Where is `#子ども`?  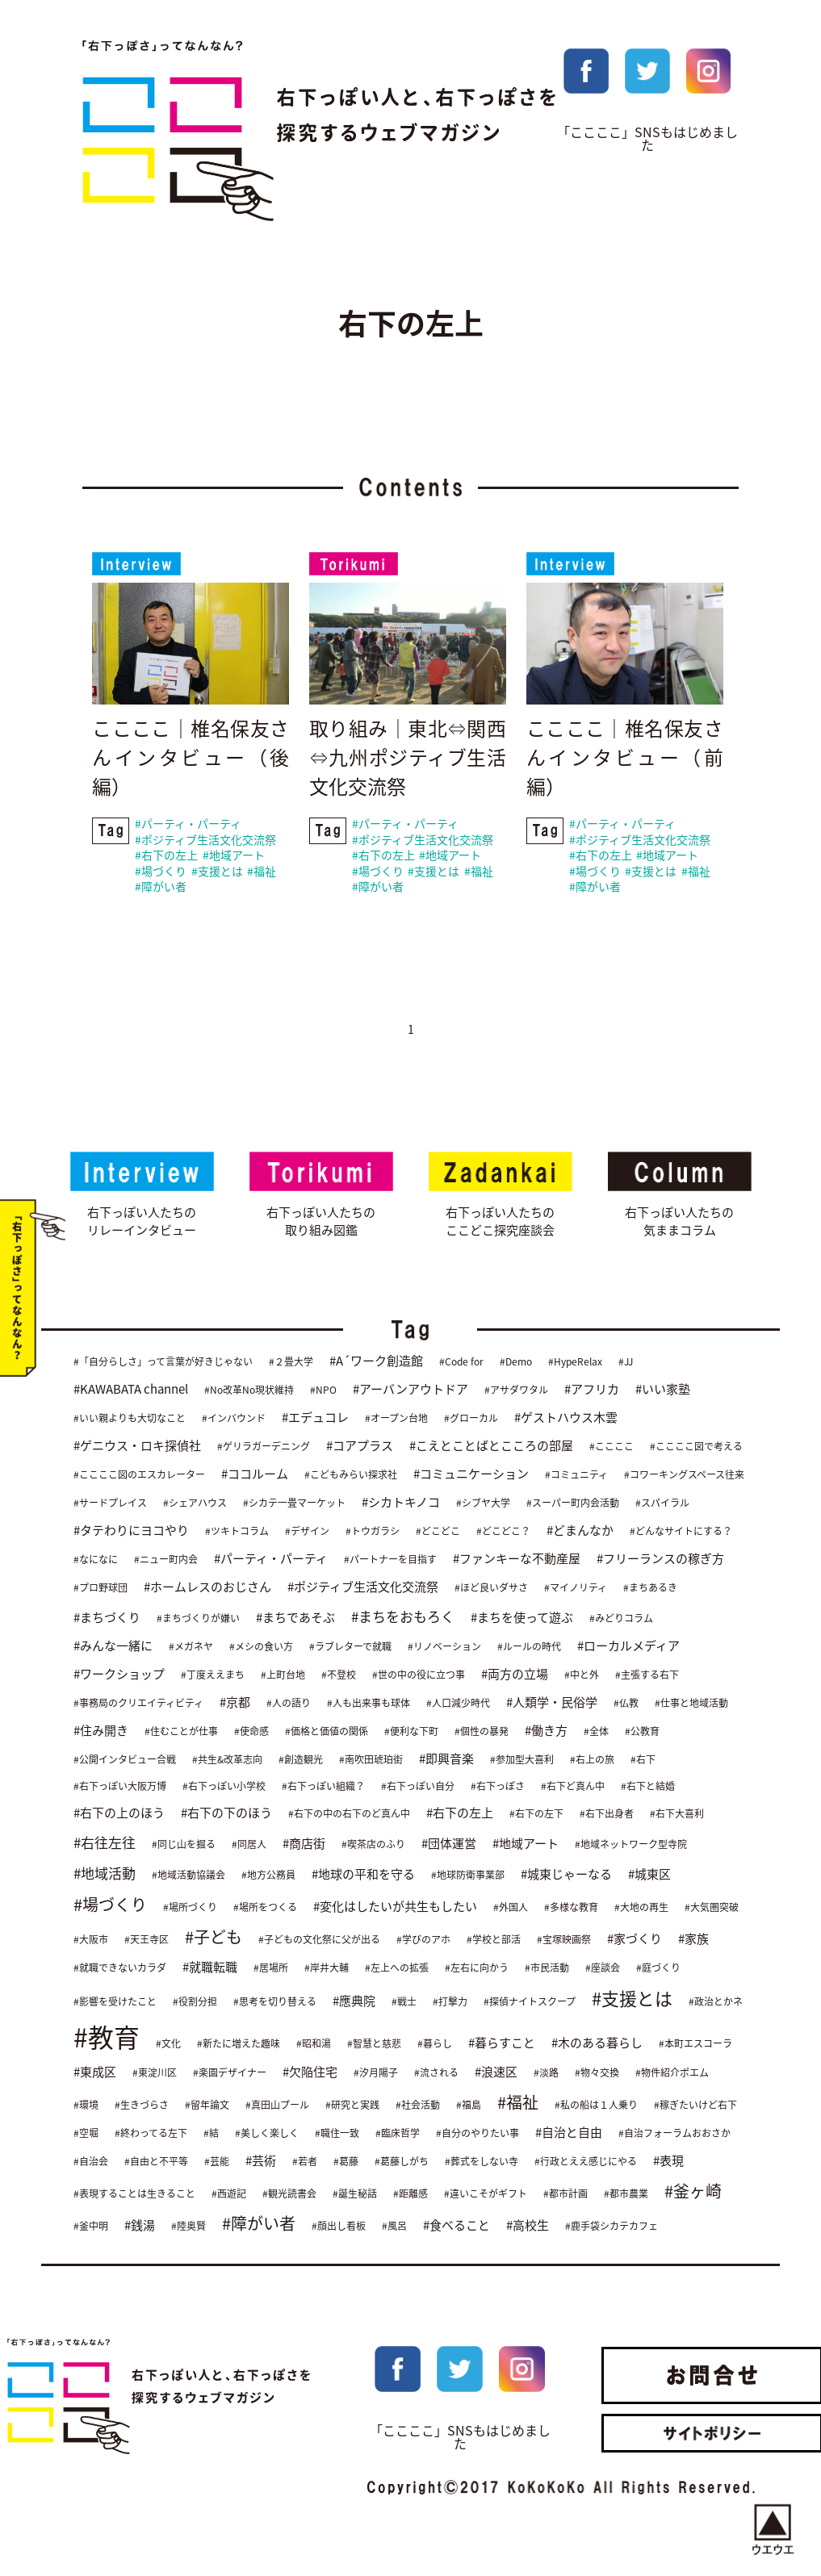
#子ども is located at coordinates (213, 1937).